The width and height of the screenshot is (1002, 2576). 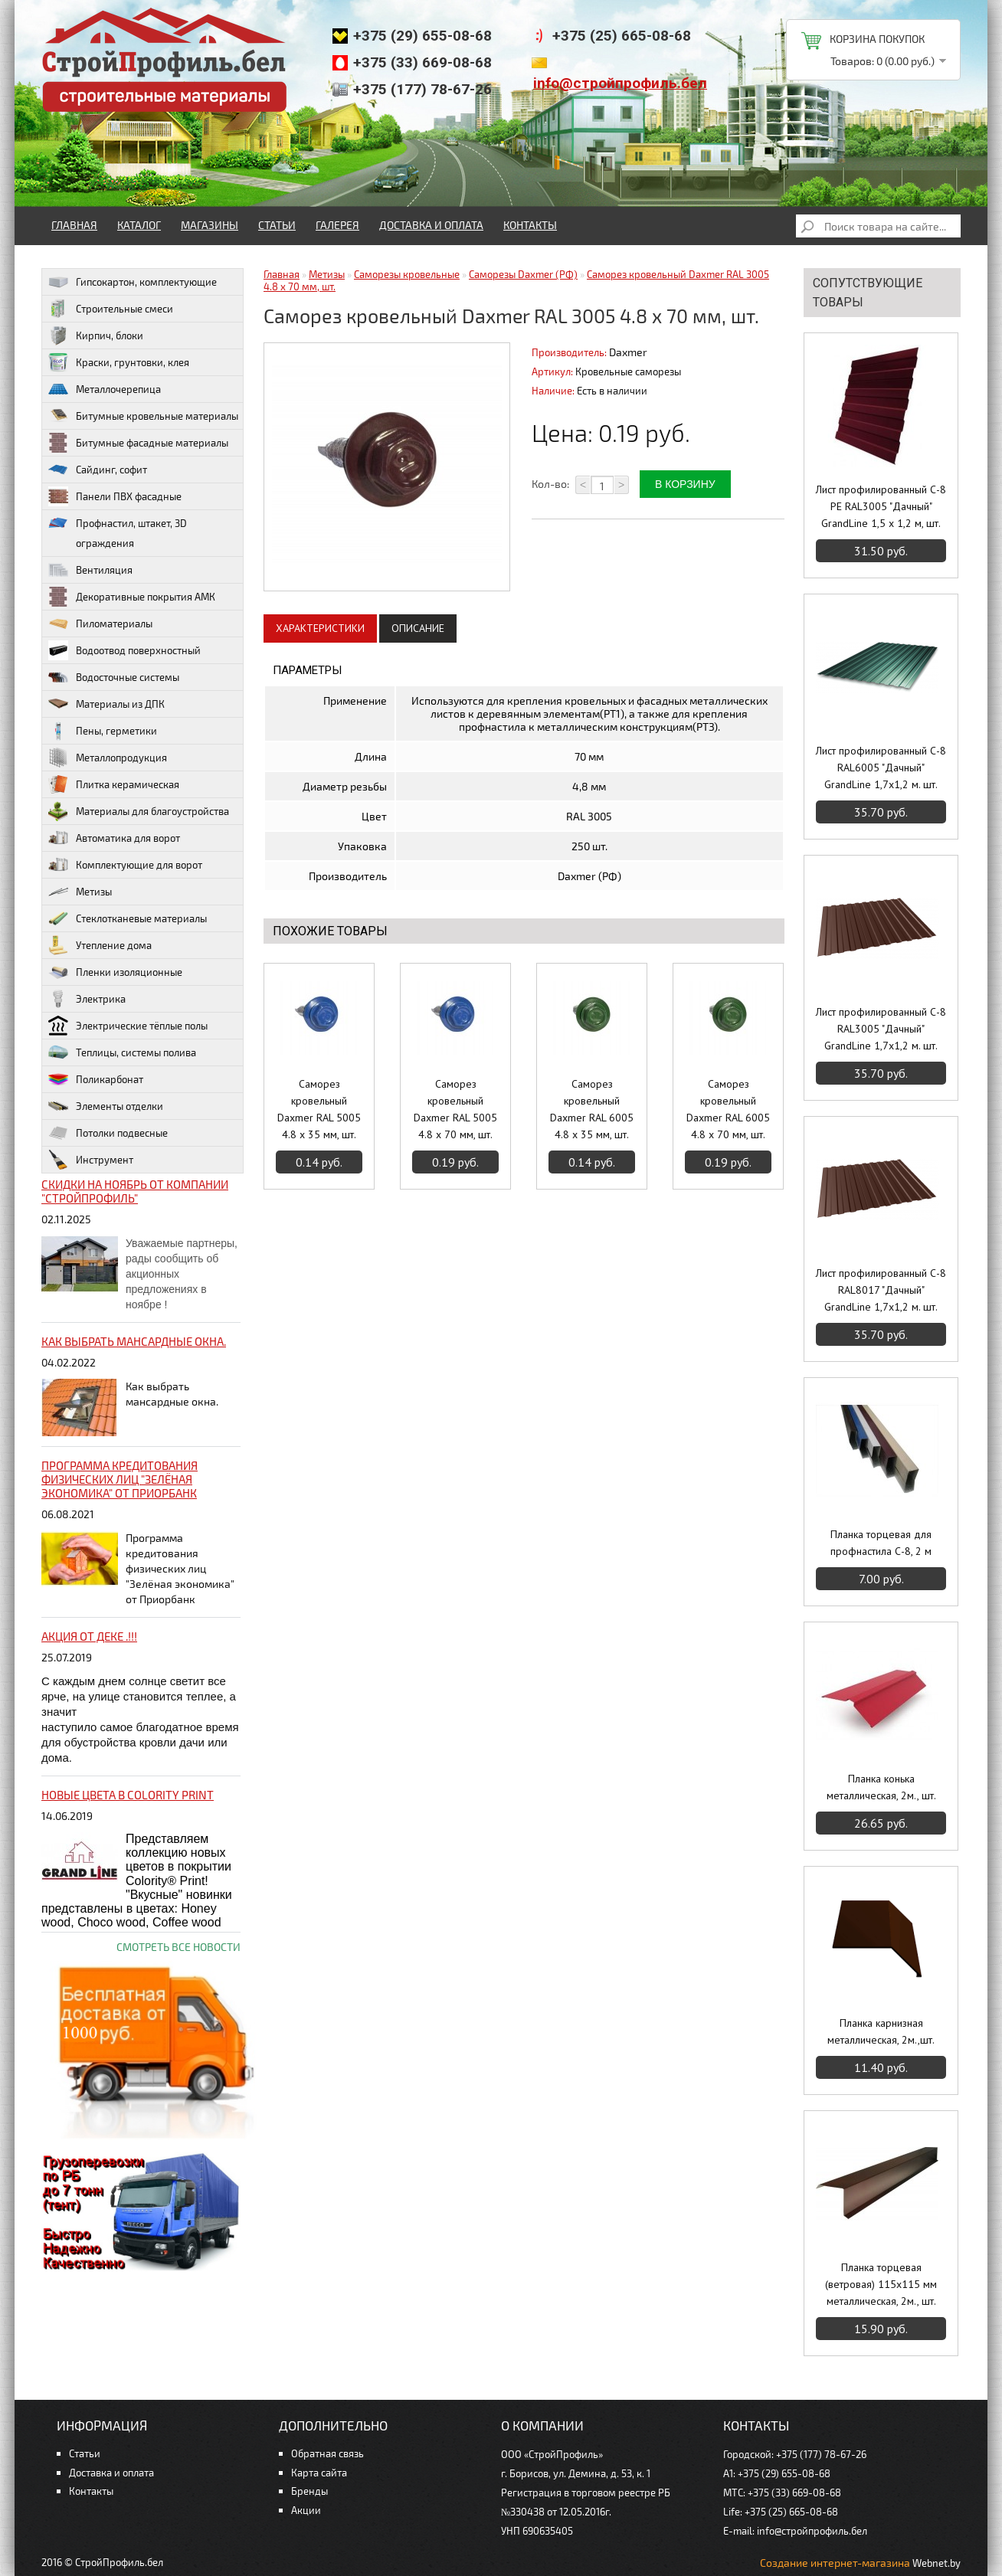 What do you see at coordinates (881, 1542) in the screenshot?
I see `Планка торцевая для профнастила С-8, 2 м` at bounding box center [881, 1542].